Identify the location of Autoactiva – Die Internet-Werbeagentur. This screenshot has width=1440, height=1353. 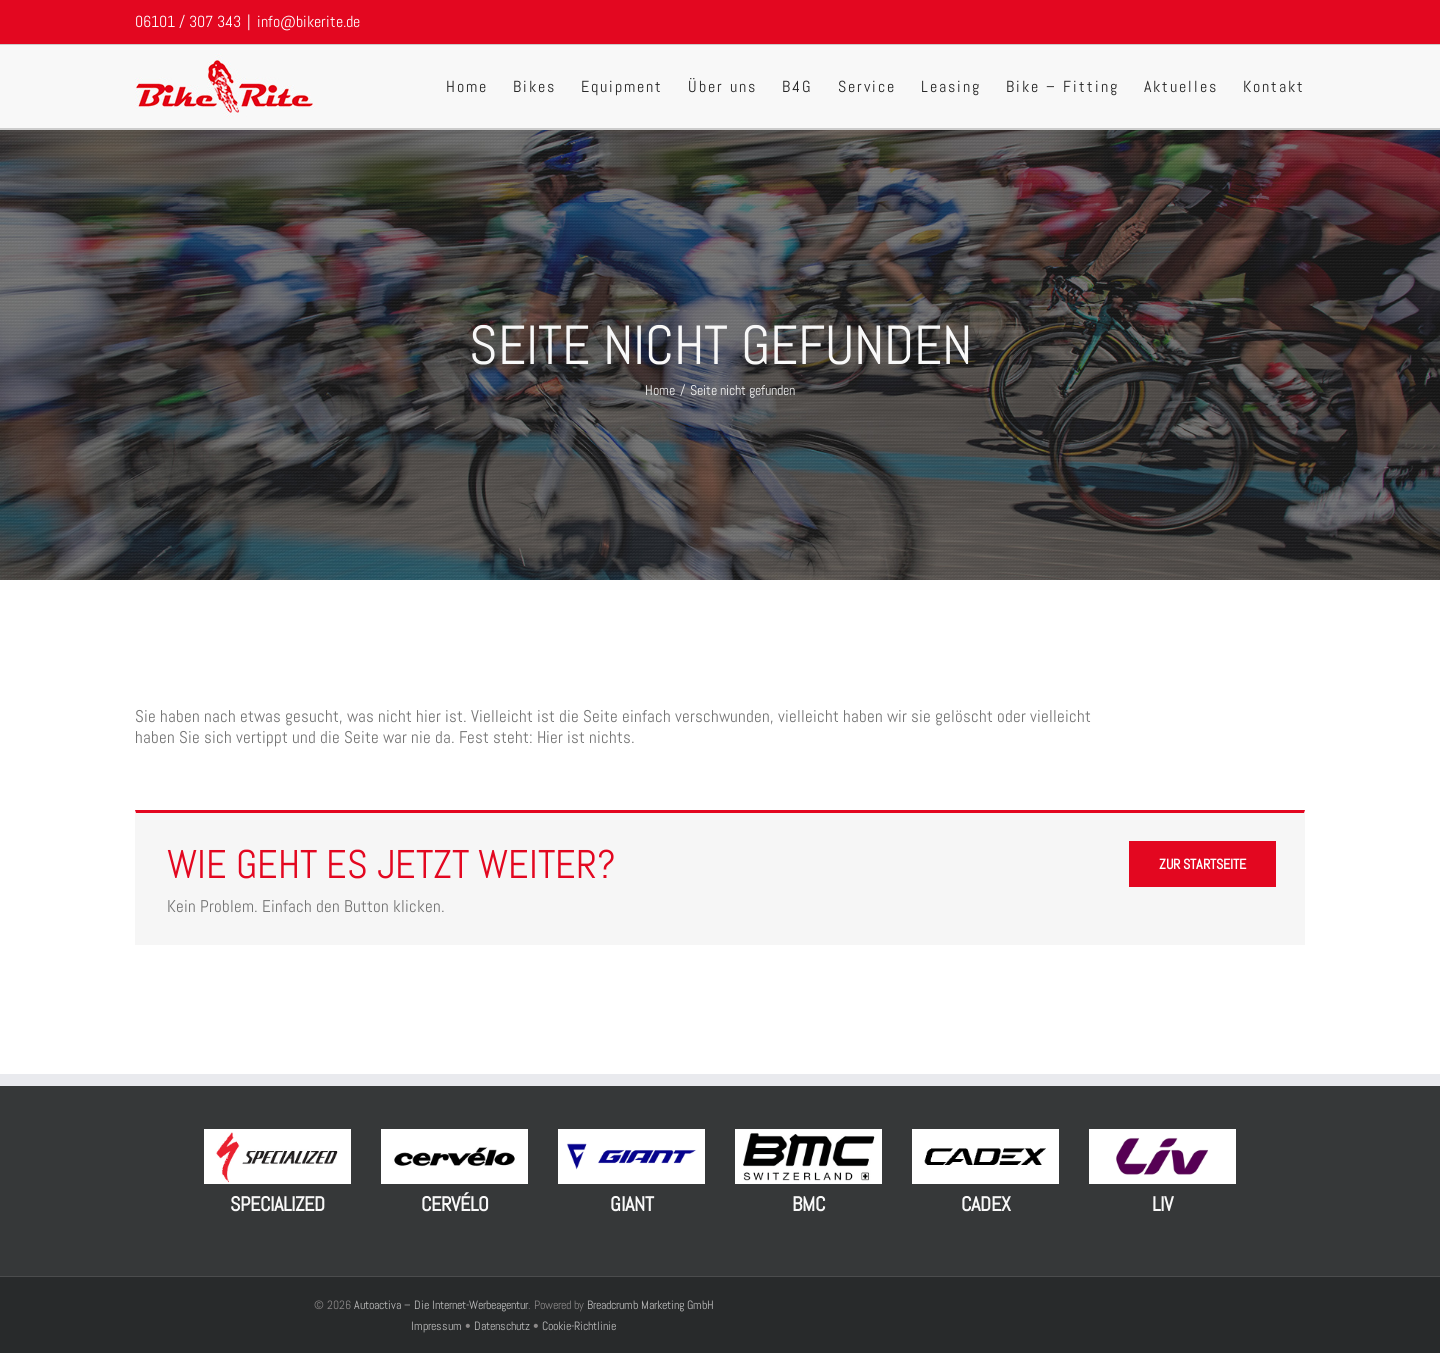
(441, 1305).